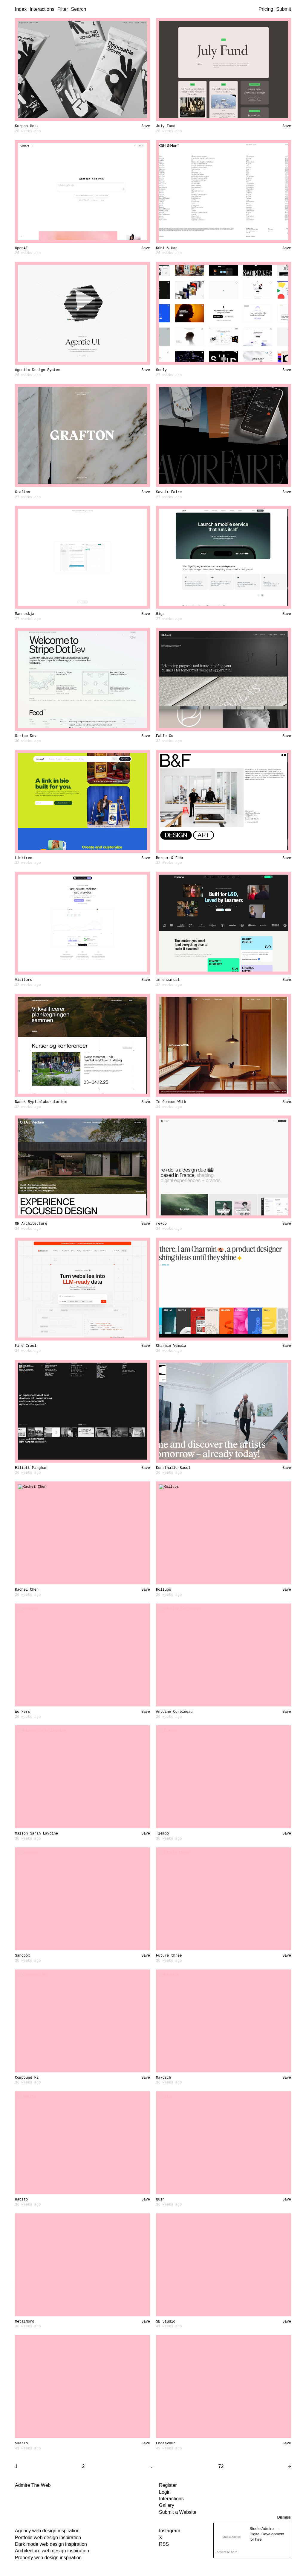 Image resolution: width=306 pixels, height=2576 pixels. What do you see at coordinates (21, 2443) in the screenshot?
I see `Skarlo` at bounding box center [21, 2443].